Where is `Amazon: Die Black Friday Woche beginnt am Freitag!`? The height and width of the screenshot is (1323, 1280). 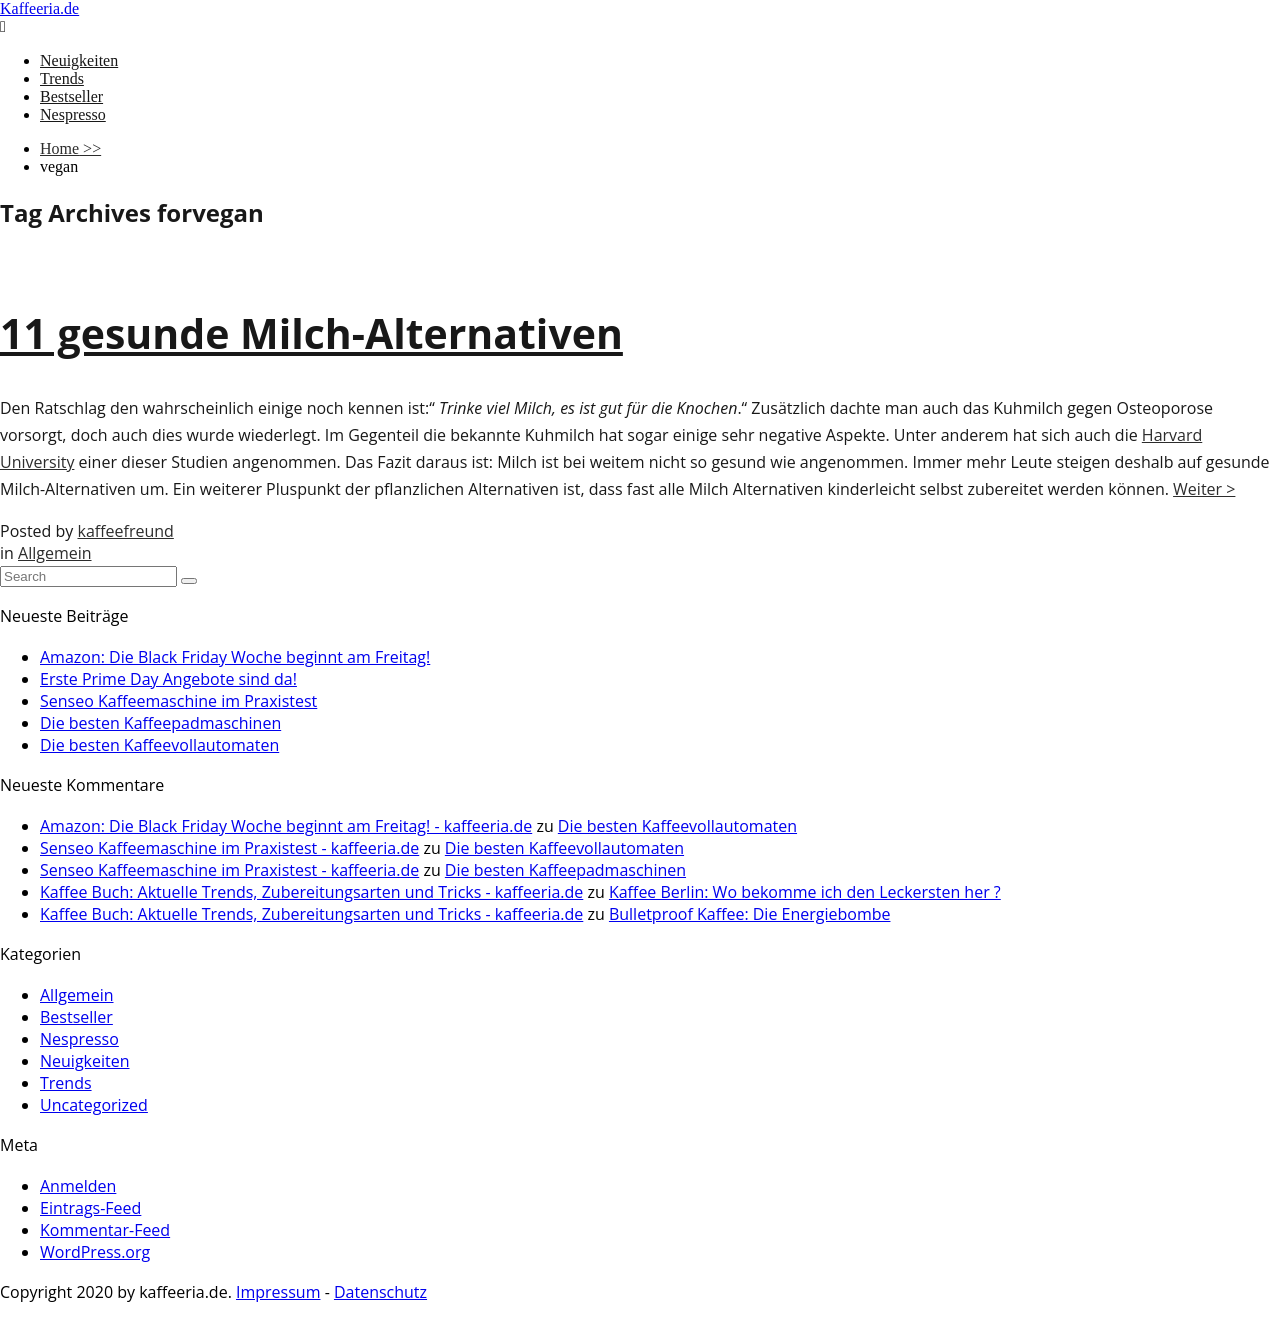
Amazon: Die Black Friday Woche beginnt am Freitag! is located at coordinates (235, 657).